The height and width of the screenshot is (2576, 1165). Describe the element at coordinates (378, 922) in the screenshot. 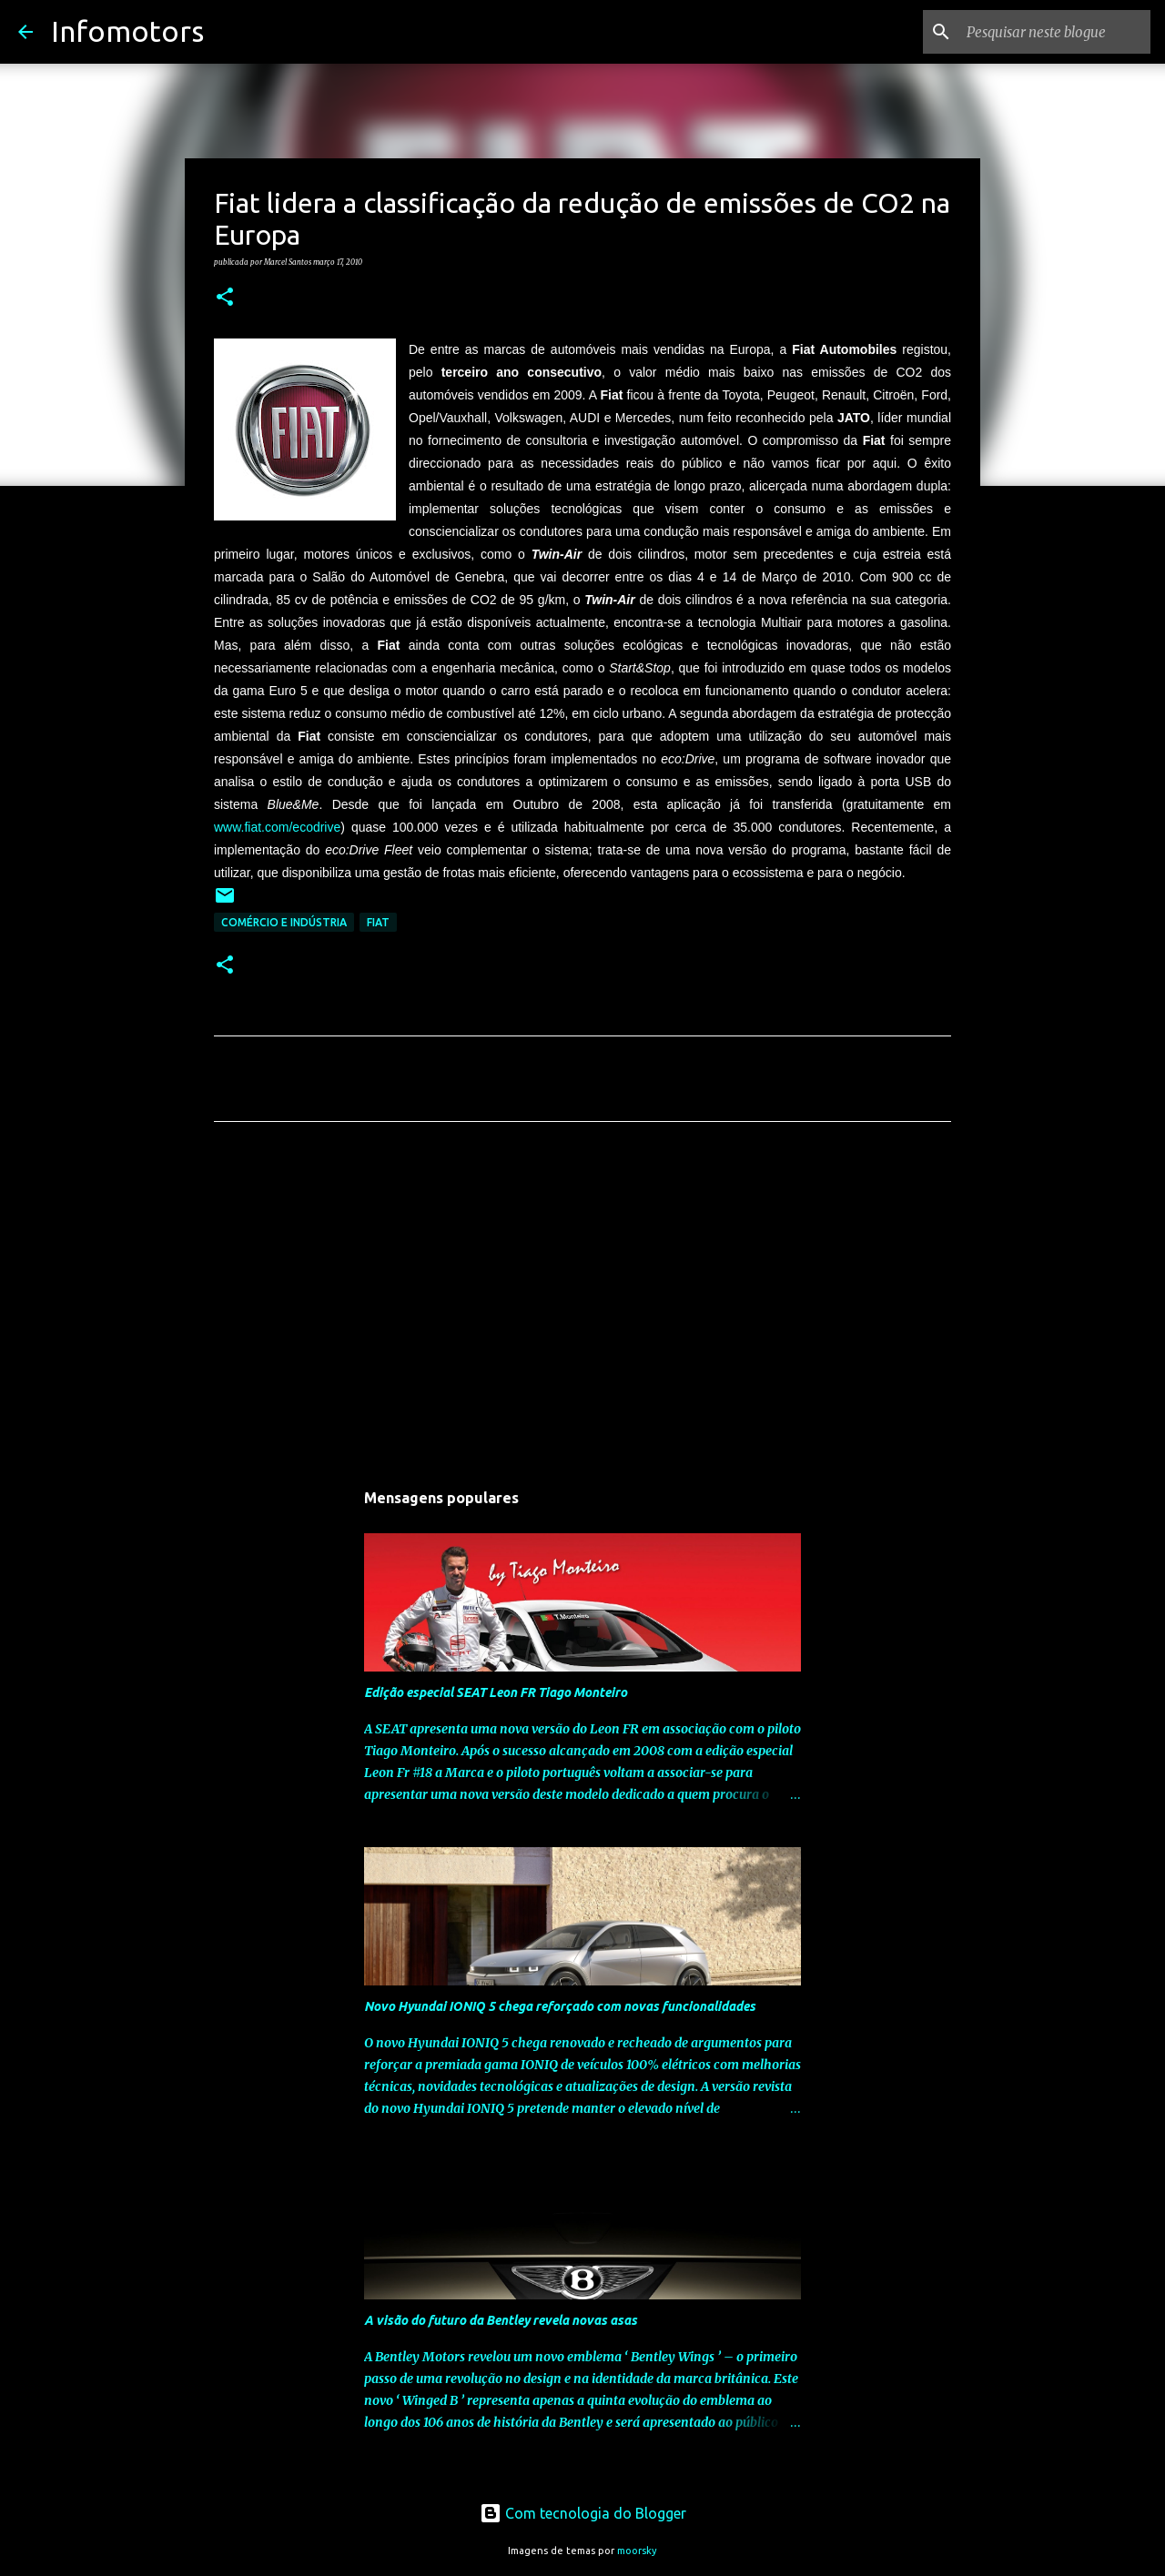

I see `Fiat` at that location.